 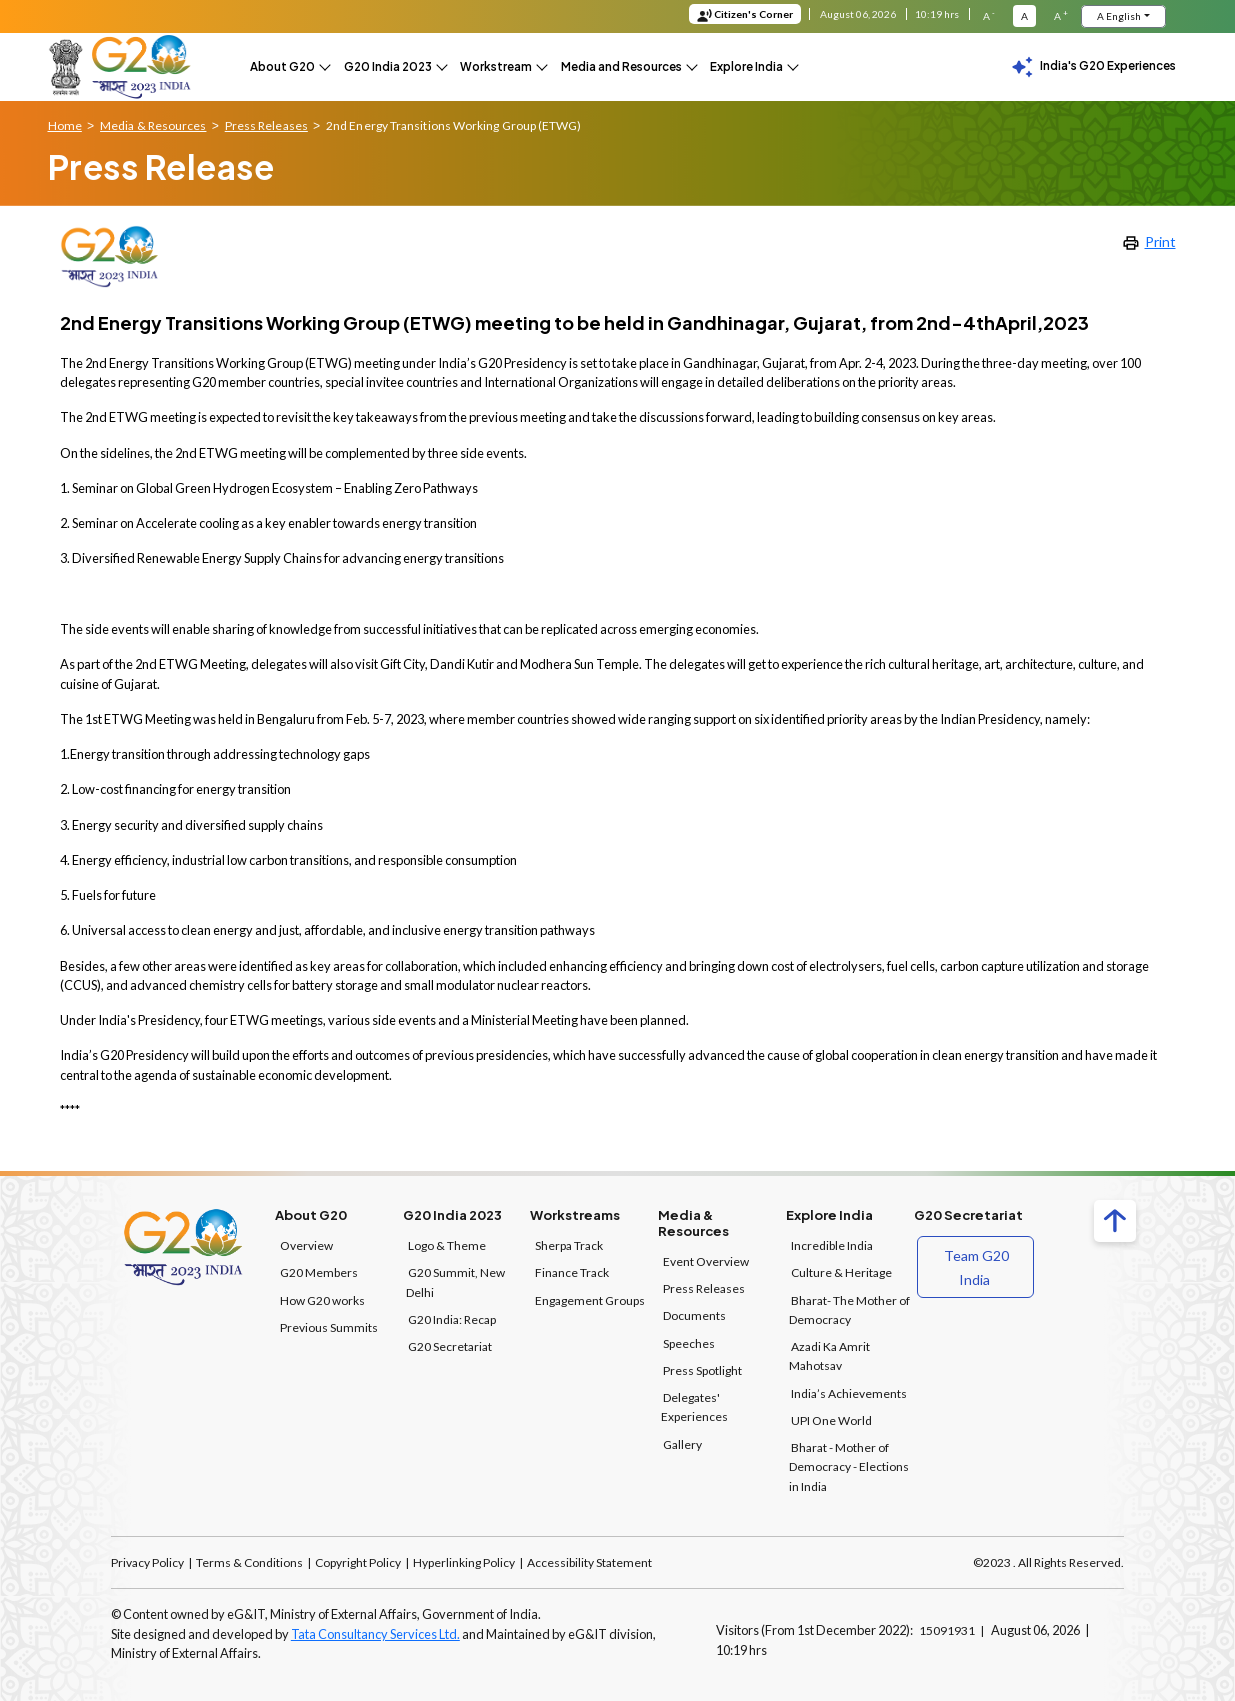 What do you see at coordinates (322, 1298) in the screenshot?
I see `How G20 works` at bounding box center [322, 1298].